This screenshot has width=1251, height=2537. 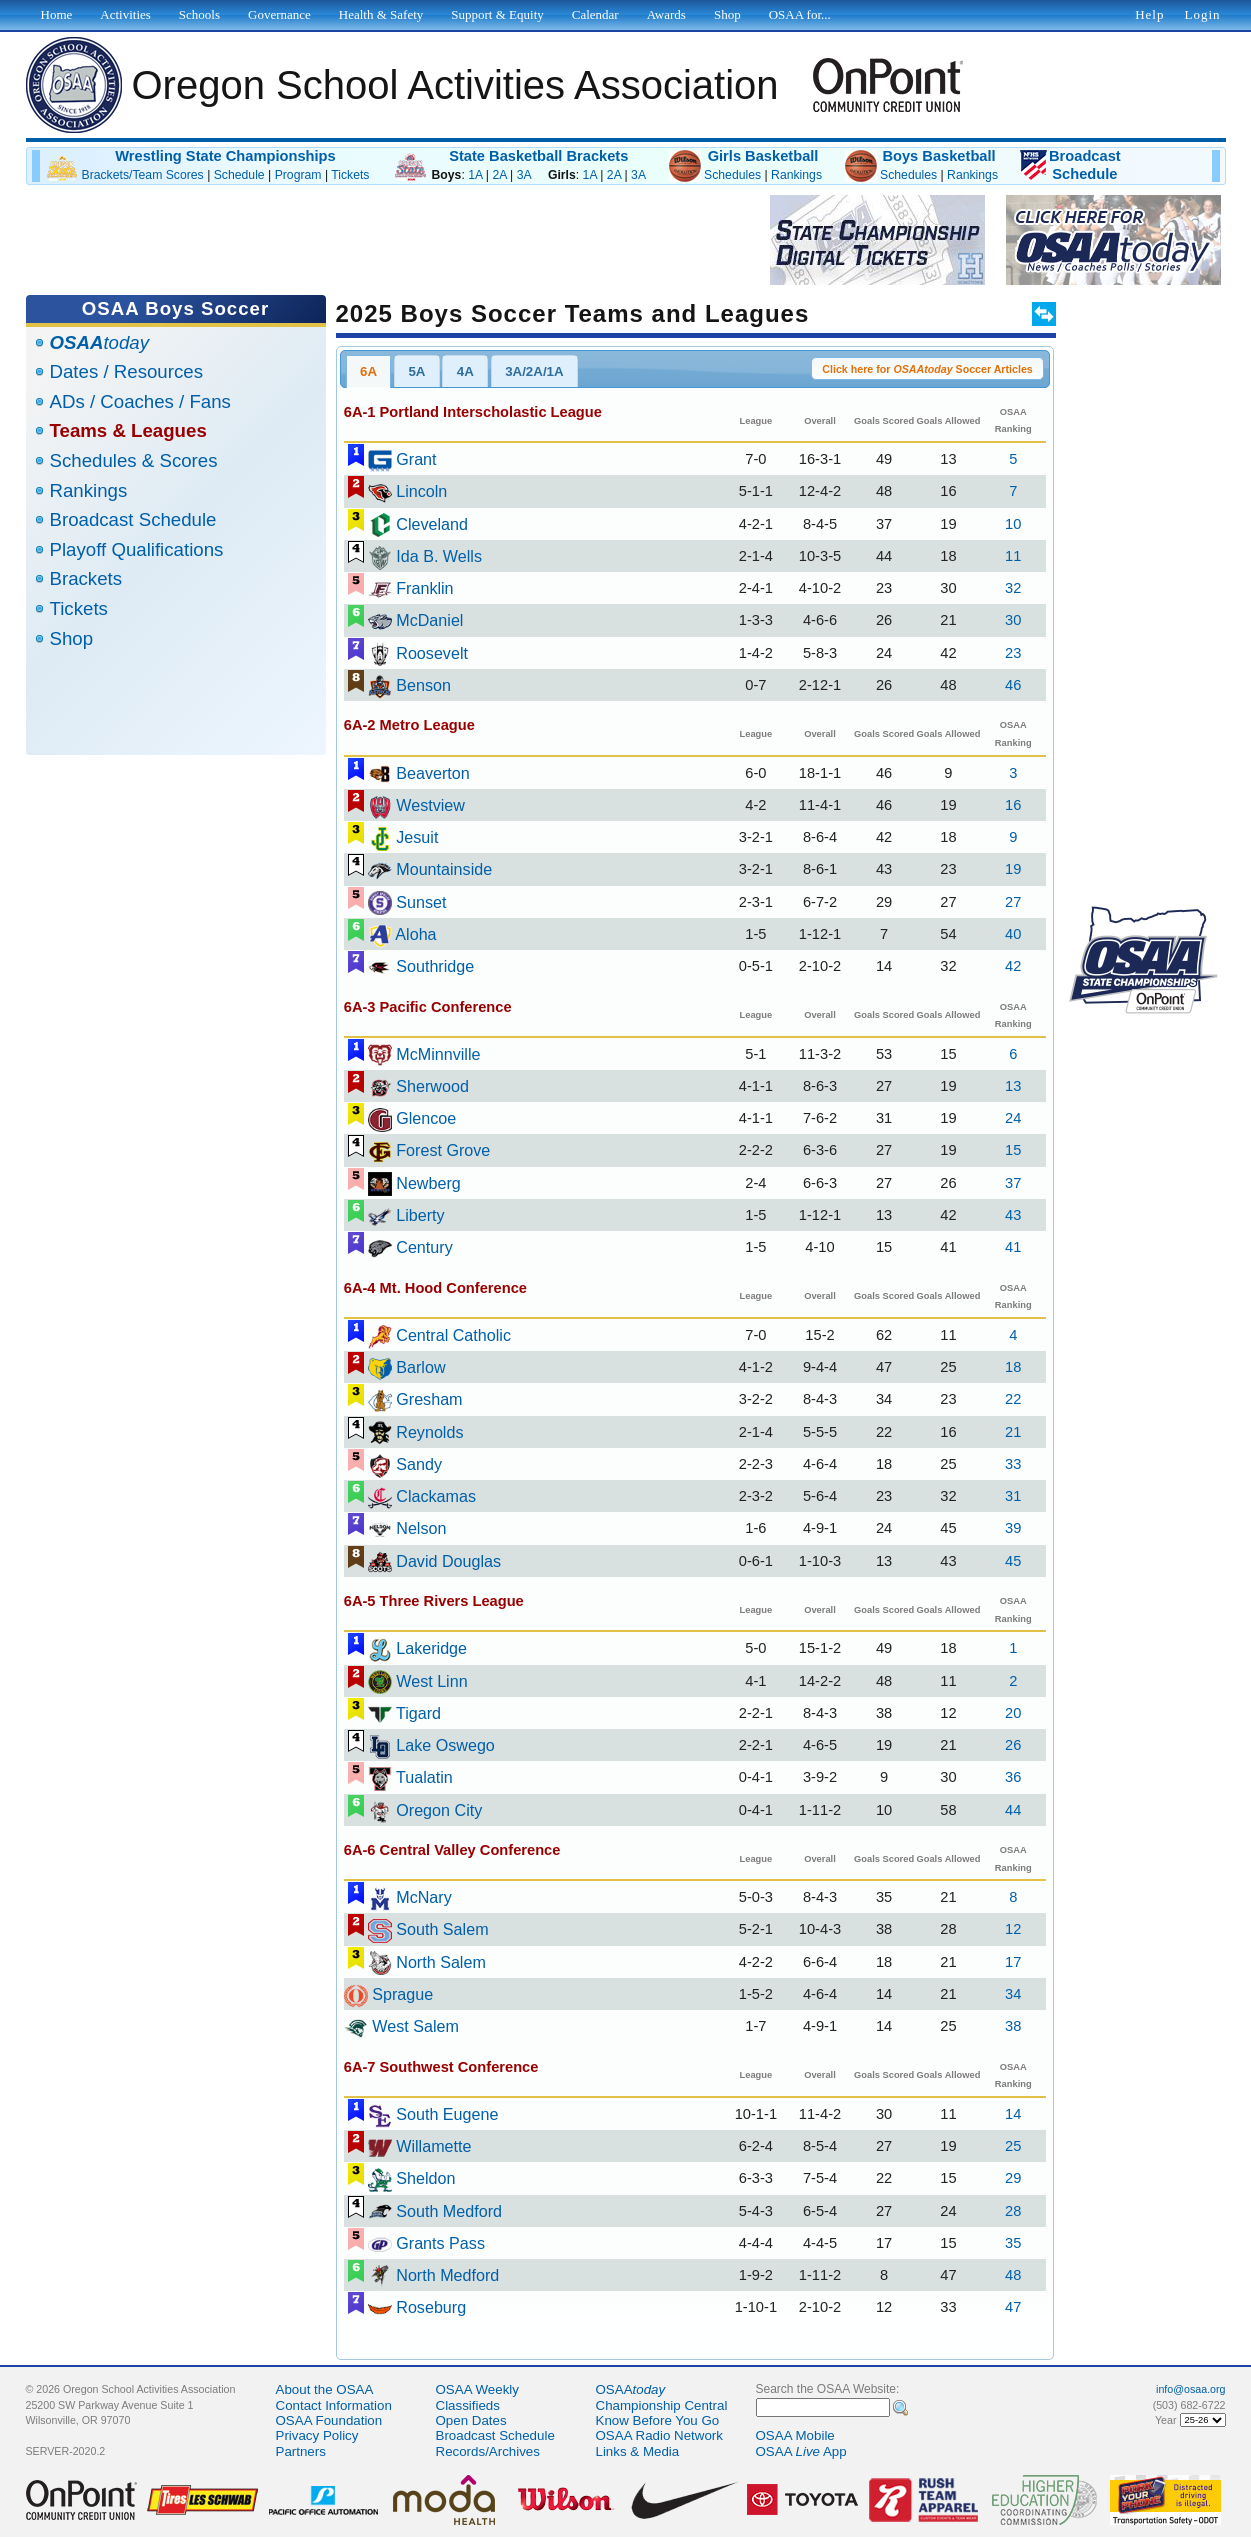 What do you see at coordinates (497, 14) in the screenshot?
I see `Support & Equity` at bounding box center [497, 14].